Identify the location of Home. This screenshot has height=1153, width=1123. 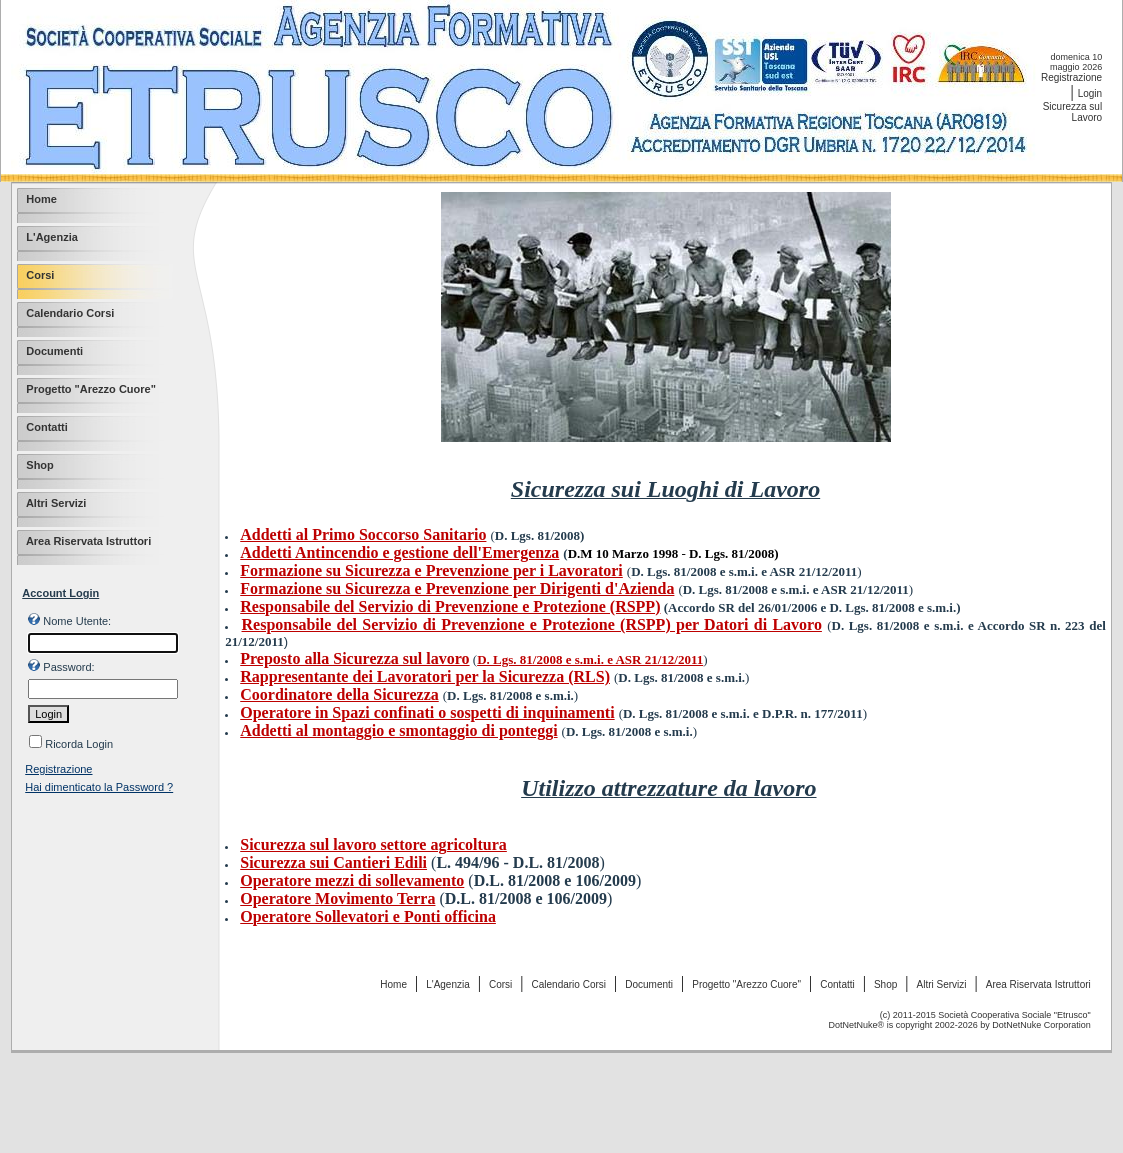
(393, 984).